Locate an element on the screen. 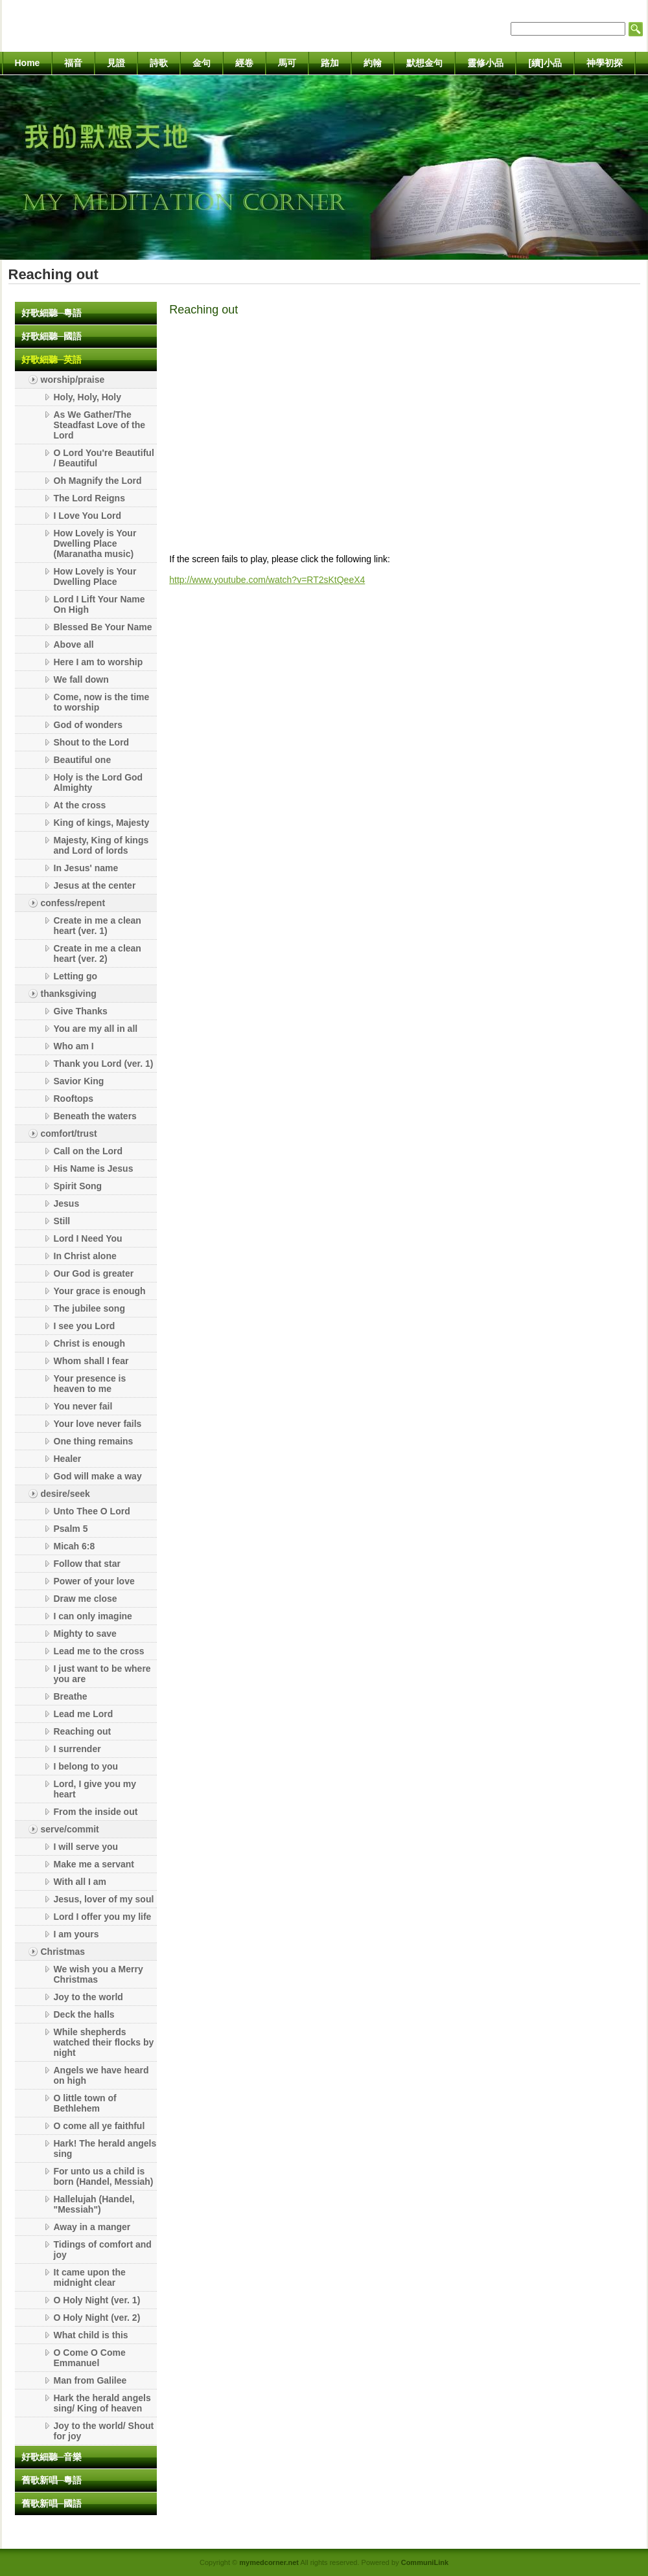  Still is located at coordinates (62, 1221).